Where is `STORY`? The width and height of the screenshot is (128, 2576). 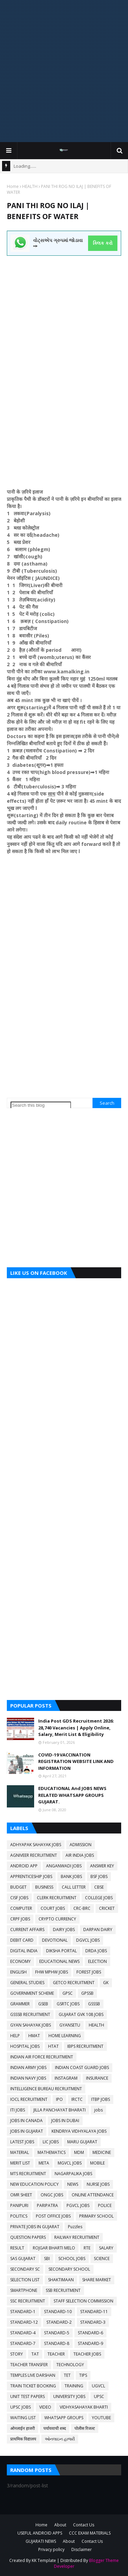
STORY is located at coordinates (16, 2354).